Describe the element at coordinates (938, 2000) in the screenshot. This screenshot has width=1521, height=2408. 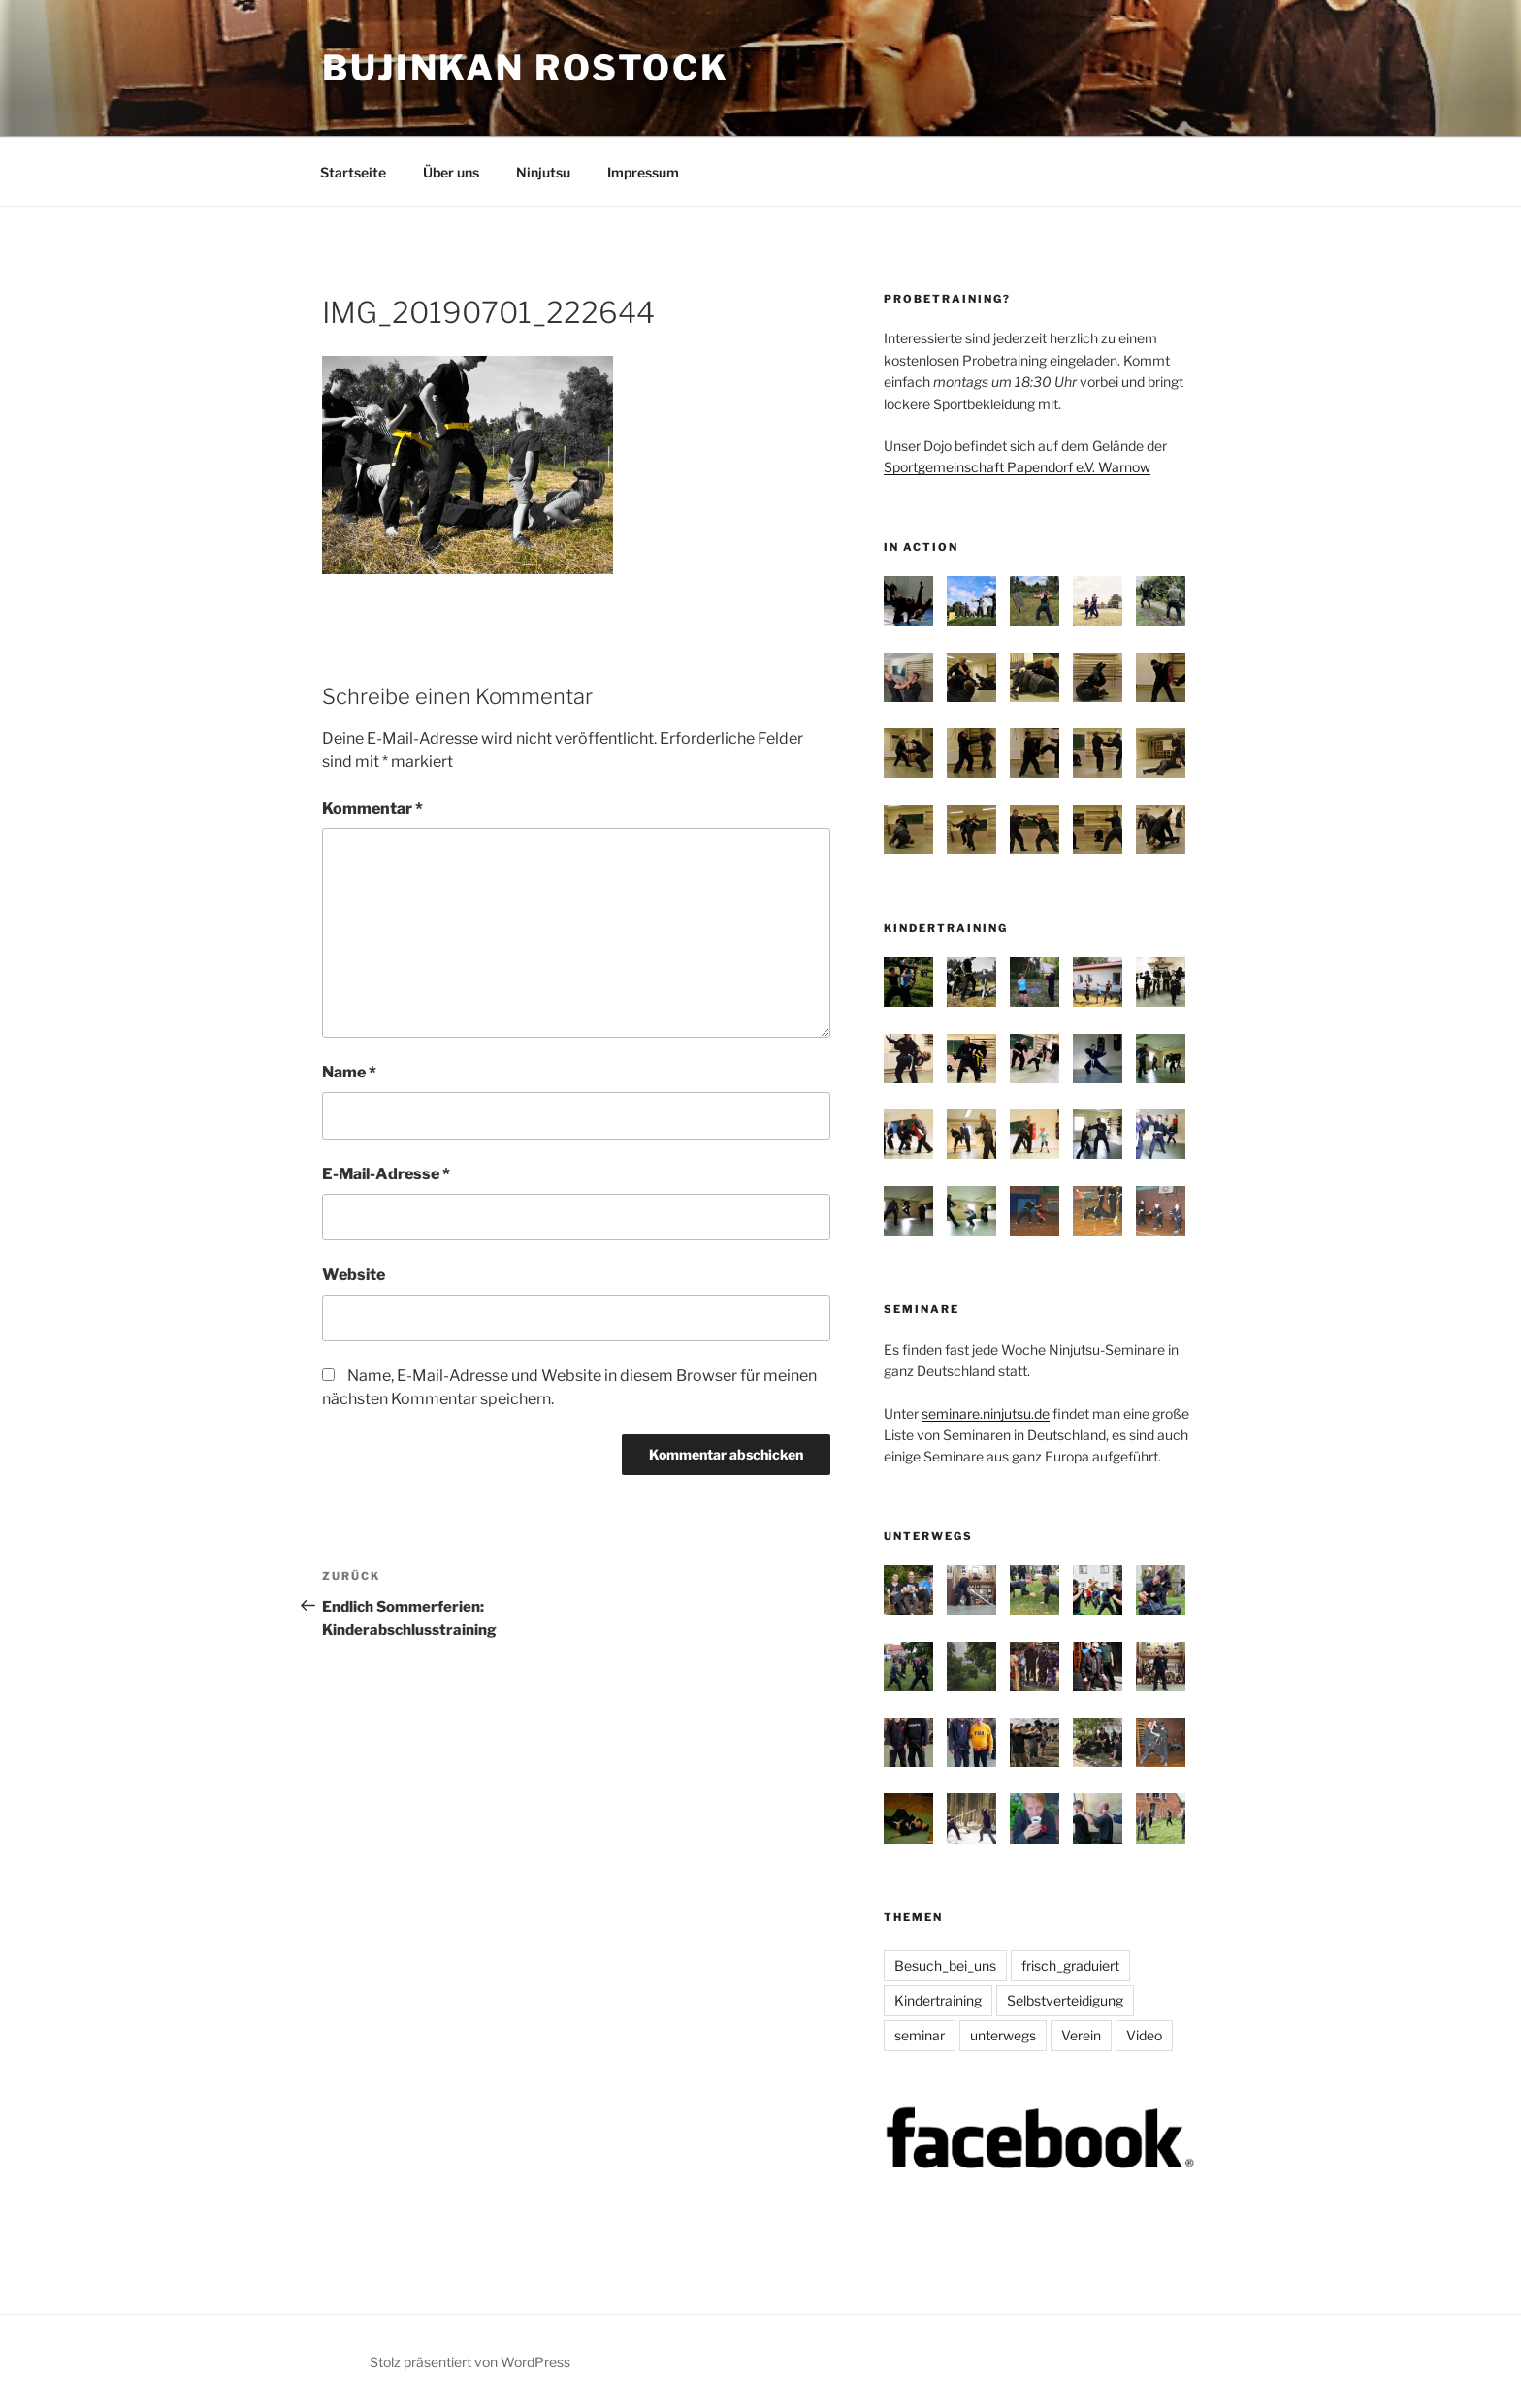
I see `Kindertraining` at that location.